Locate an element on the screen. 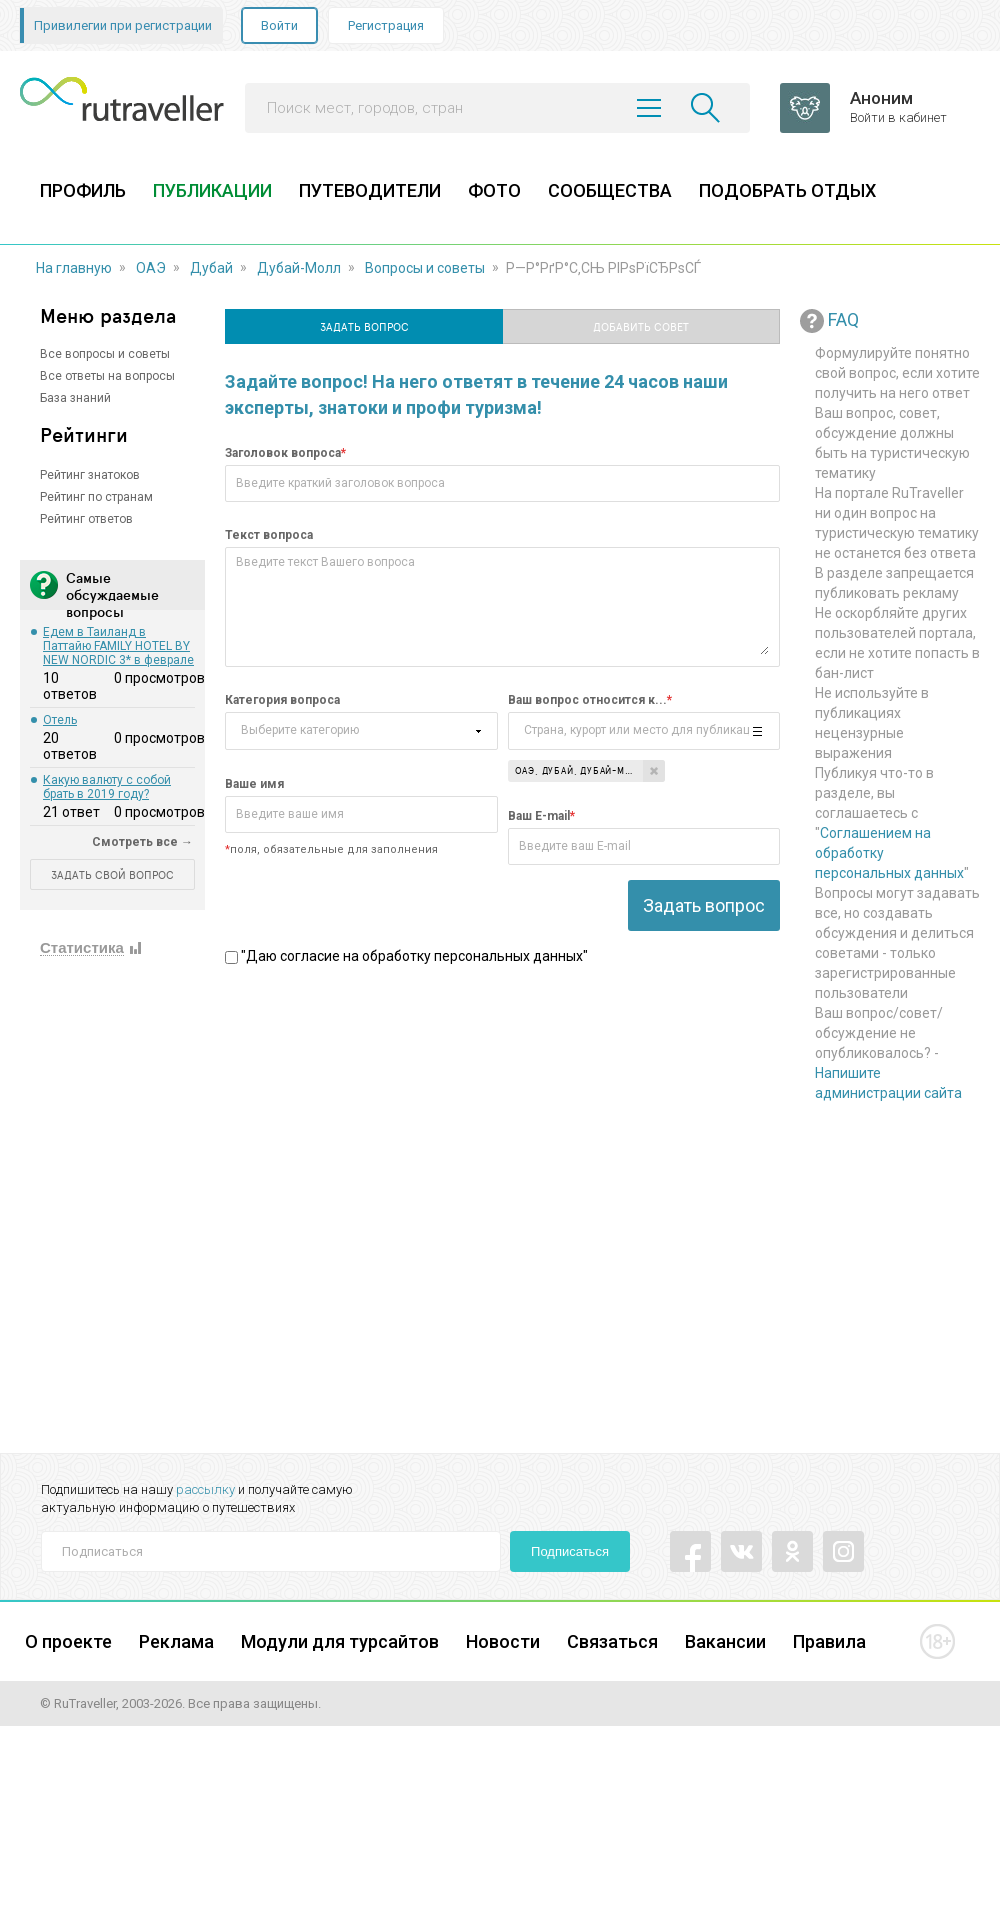  СООБЩЕСТВА is located at coordinates (610, 190).